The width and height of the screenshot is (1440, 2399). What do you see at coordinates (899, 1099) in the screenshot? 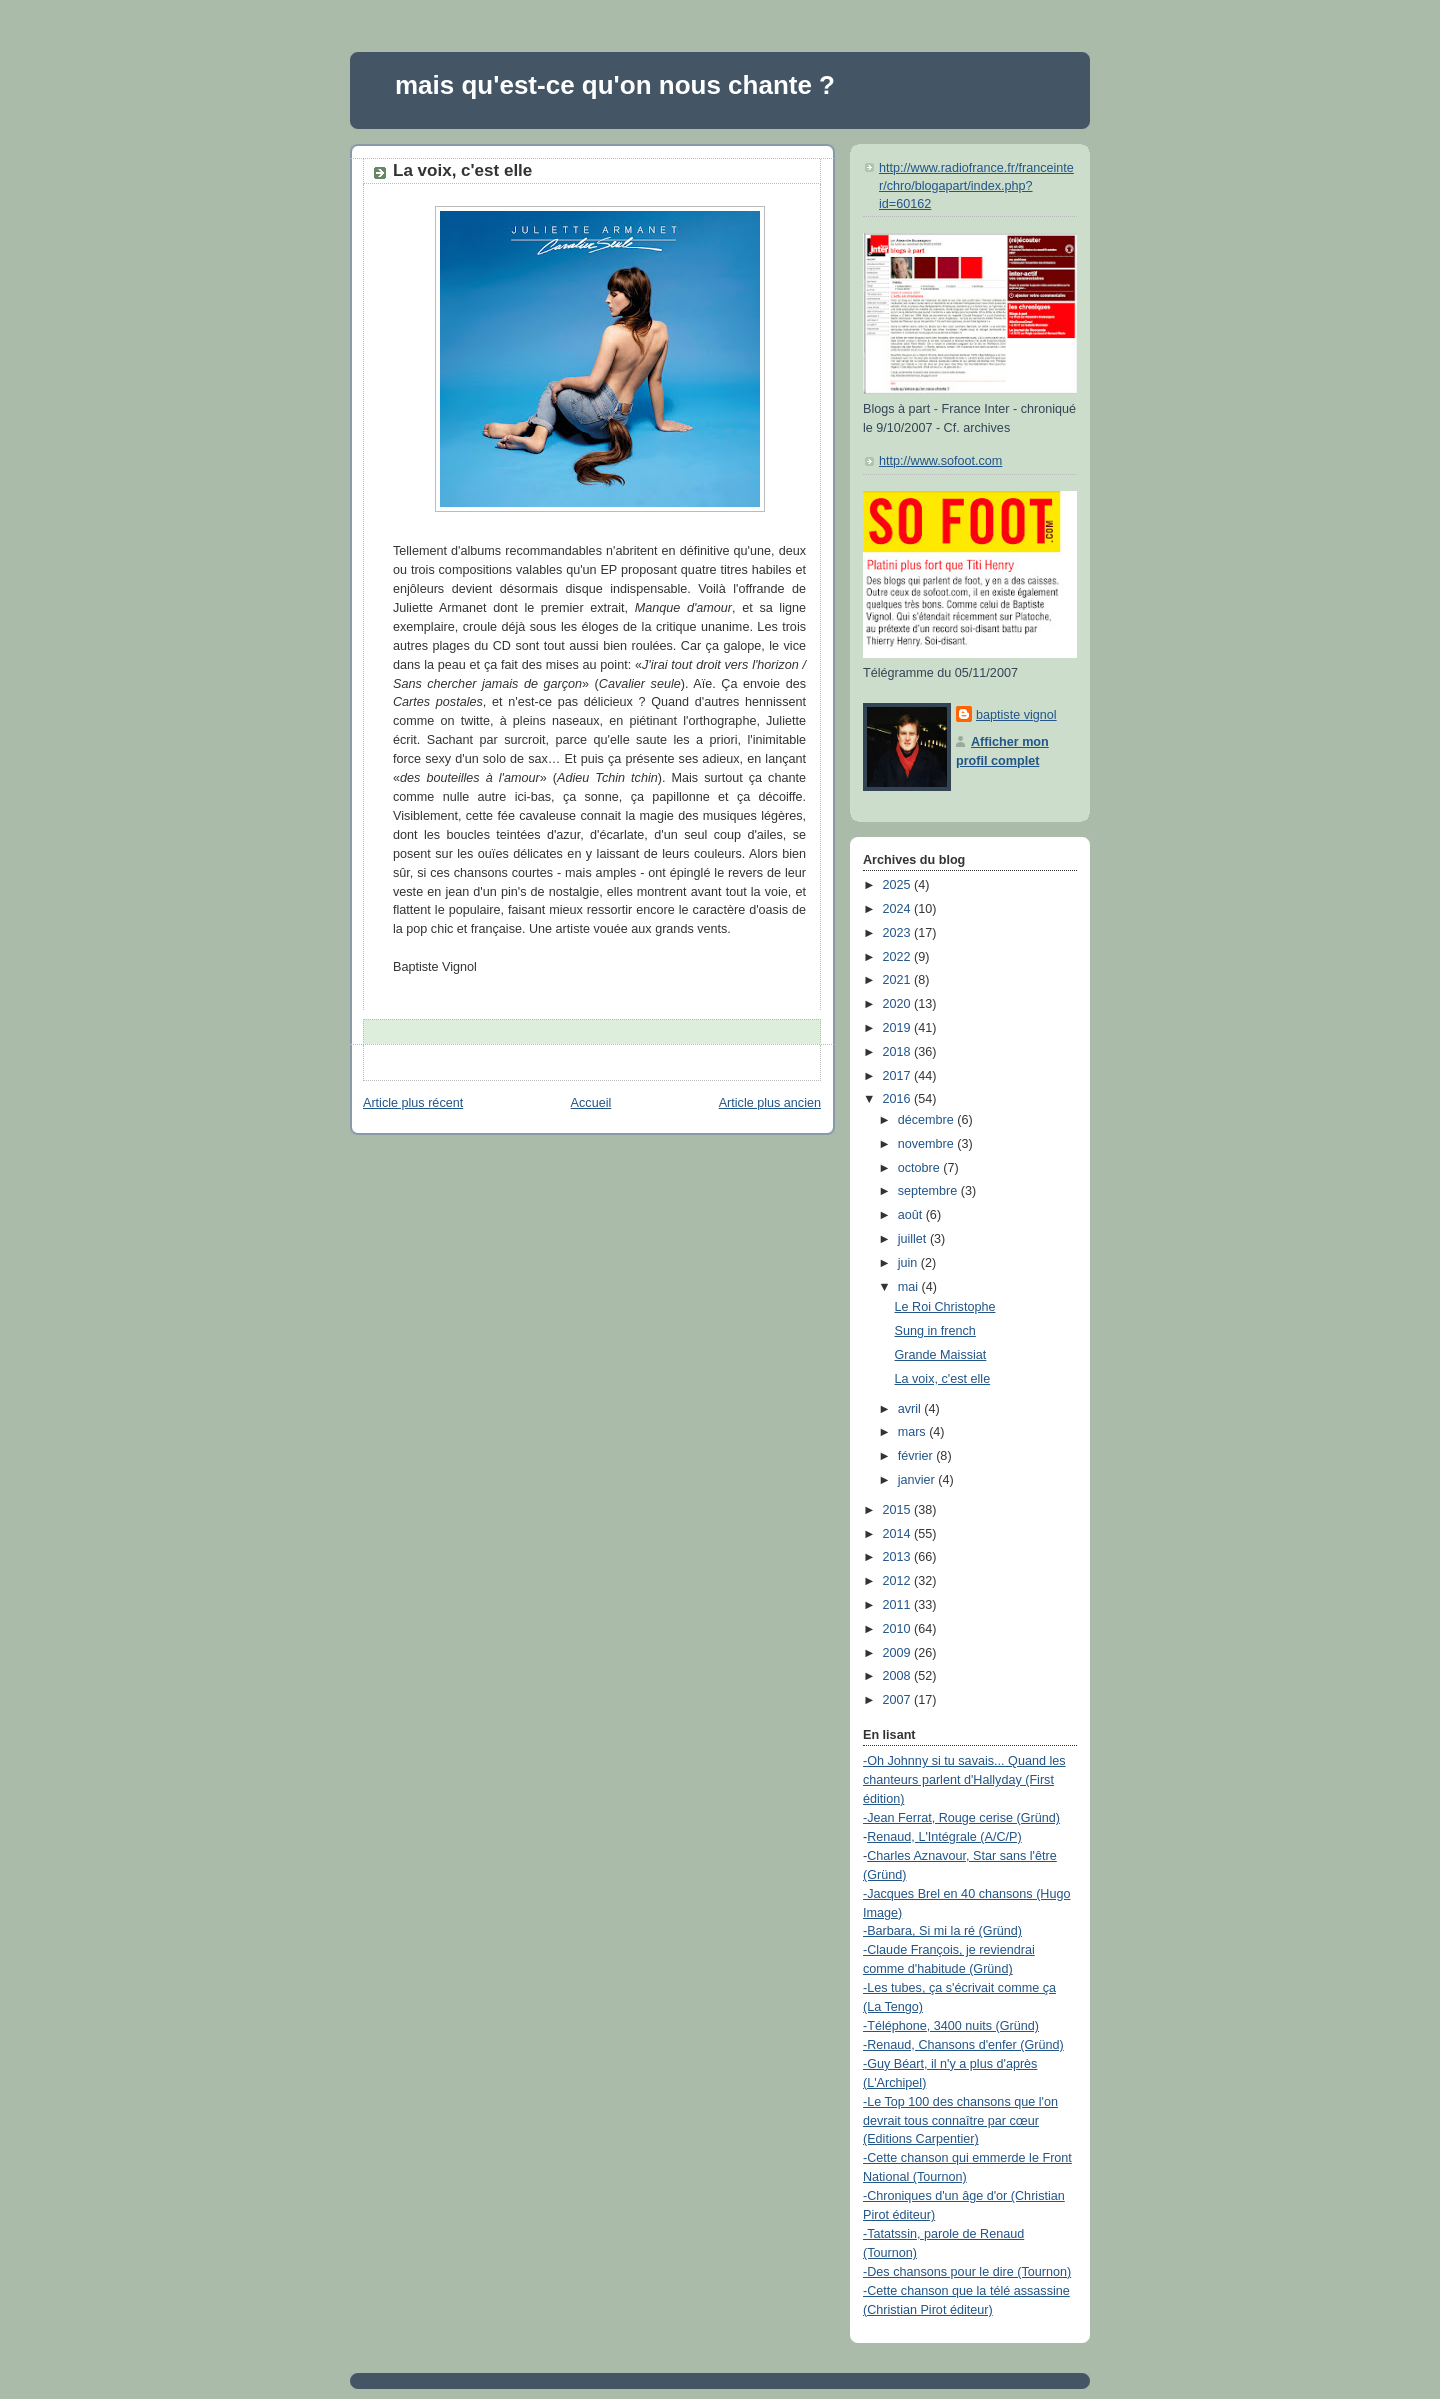
I see `2016` at bounding box center [899, 1099].